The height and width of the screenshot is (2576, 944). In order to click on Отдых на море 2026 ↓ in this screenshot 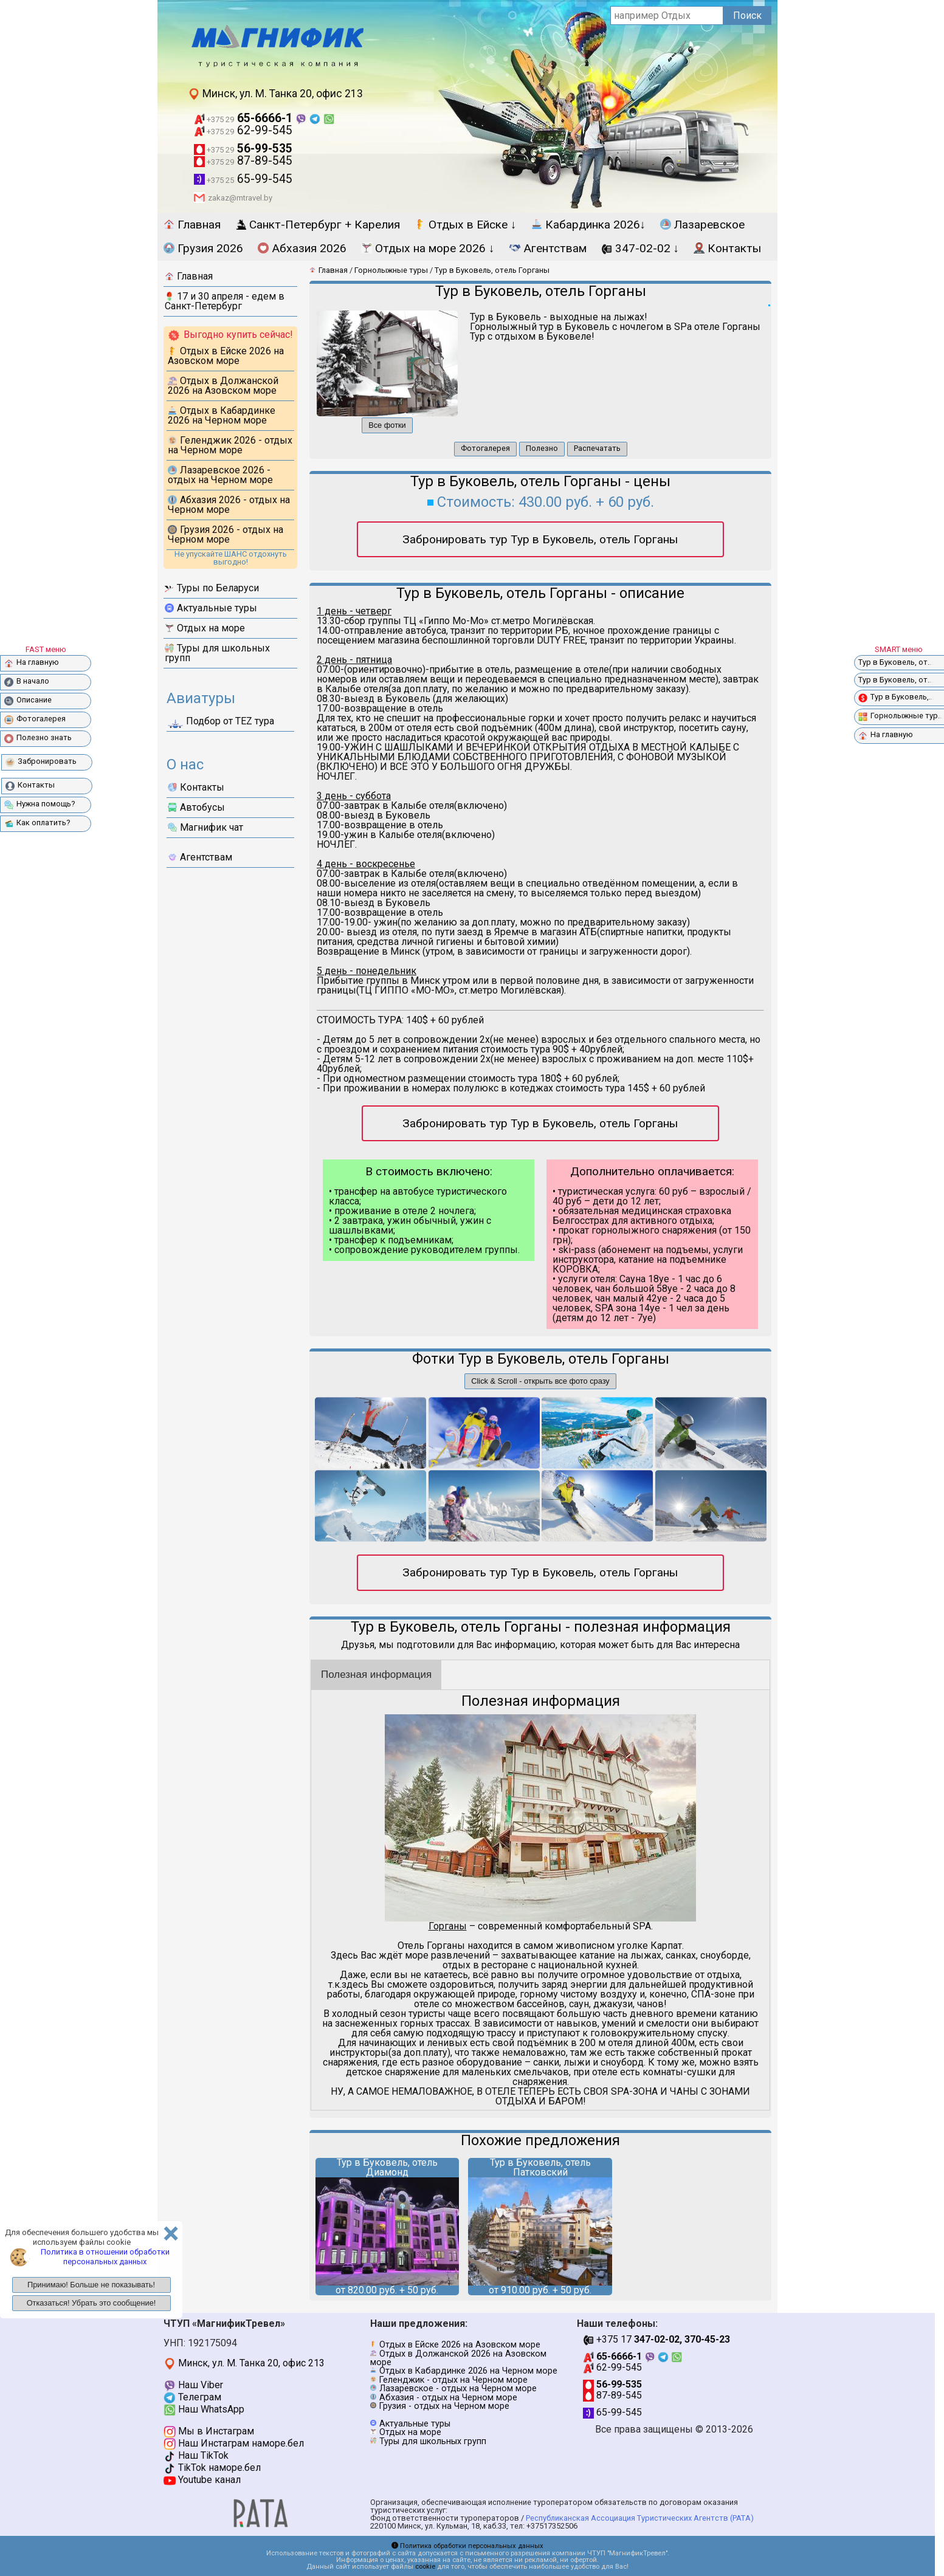, I will do `click(428, 248)`.